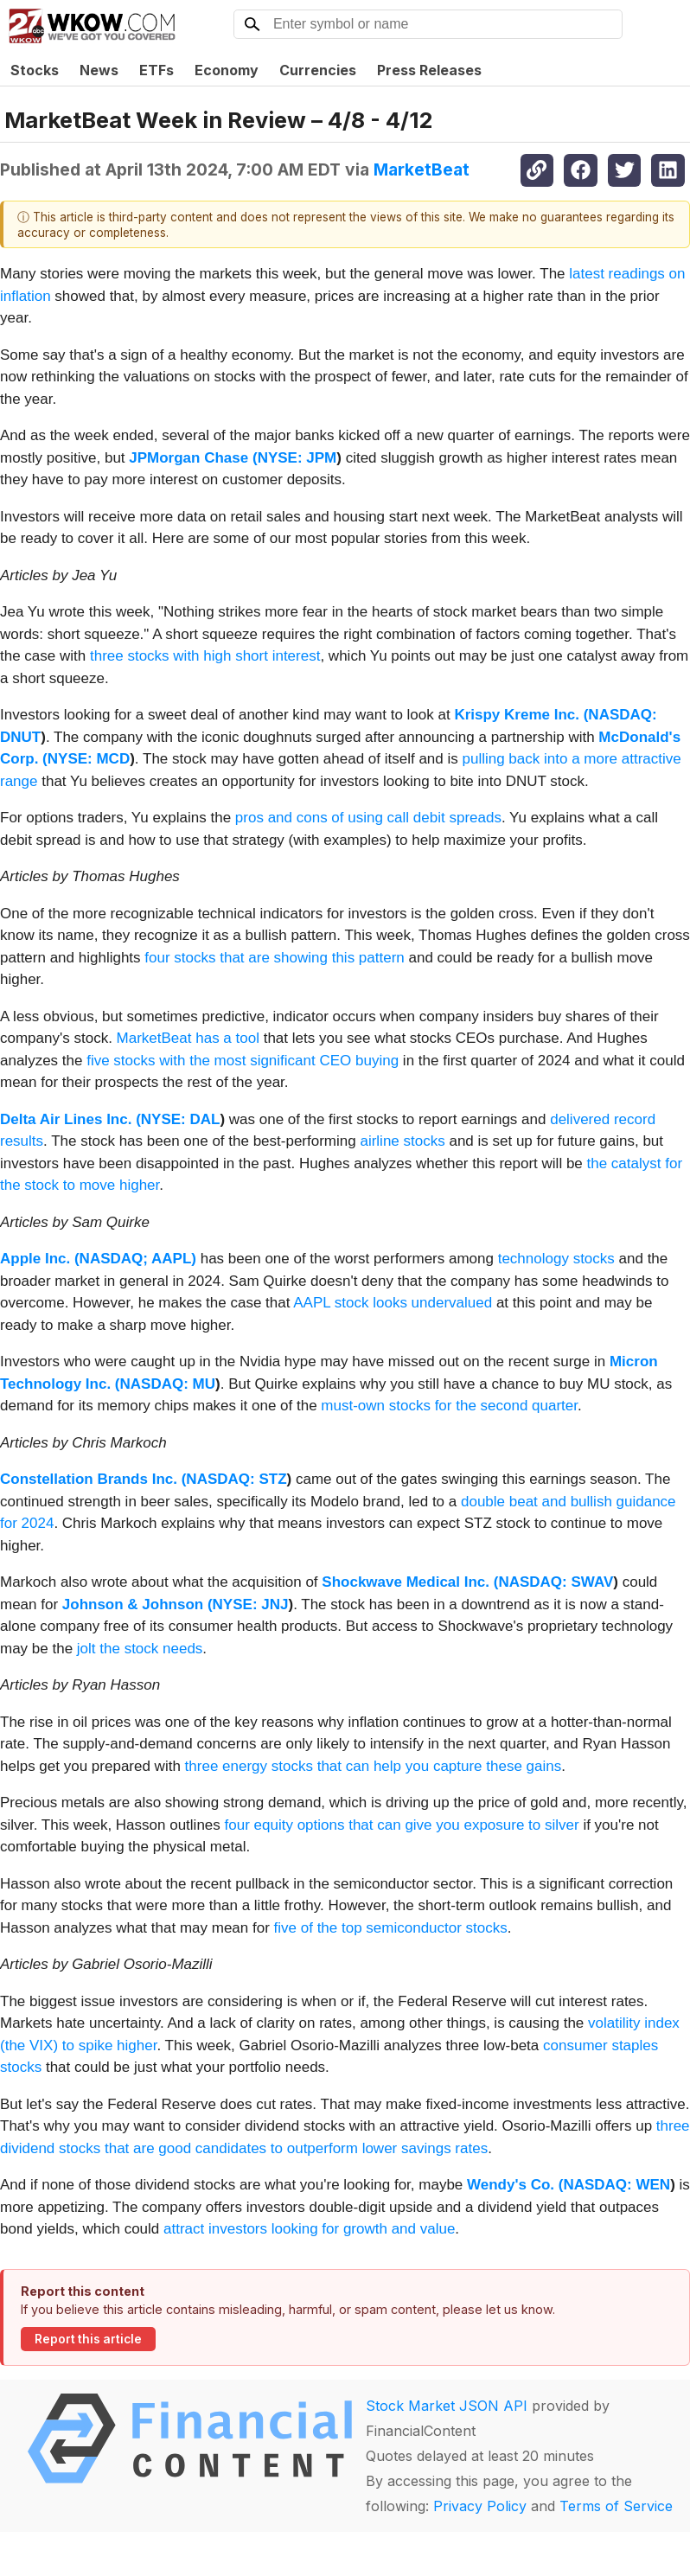  I want to click on Currencies, so click(317, 70).